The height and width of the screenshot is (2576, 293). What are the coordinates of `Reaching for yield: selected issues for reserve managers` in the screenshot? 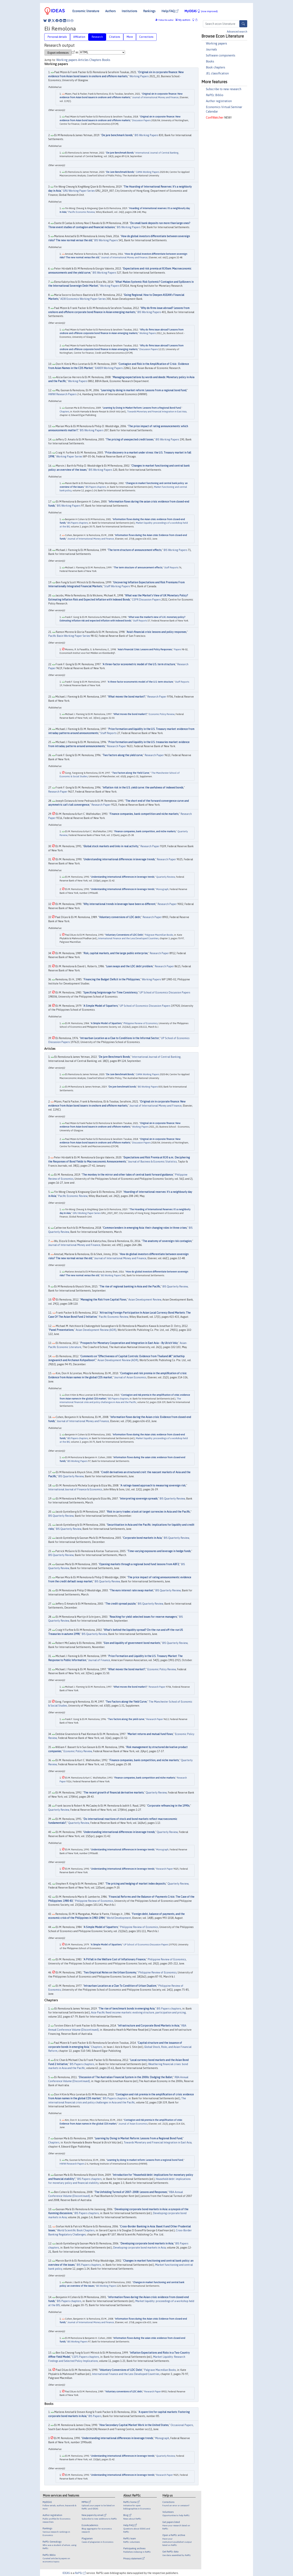 It's located at (143, 1616).